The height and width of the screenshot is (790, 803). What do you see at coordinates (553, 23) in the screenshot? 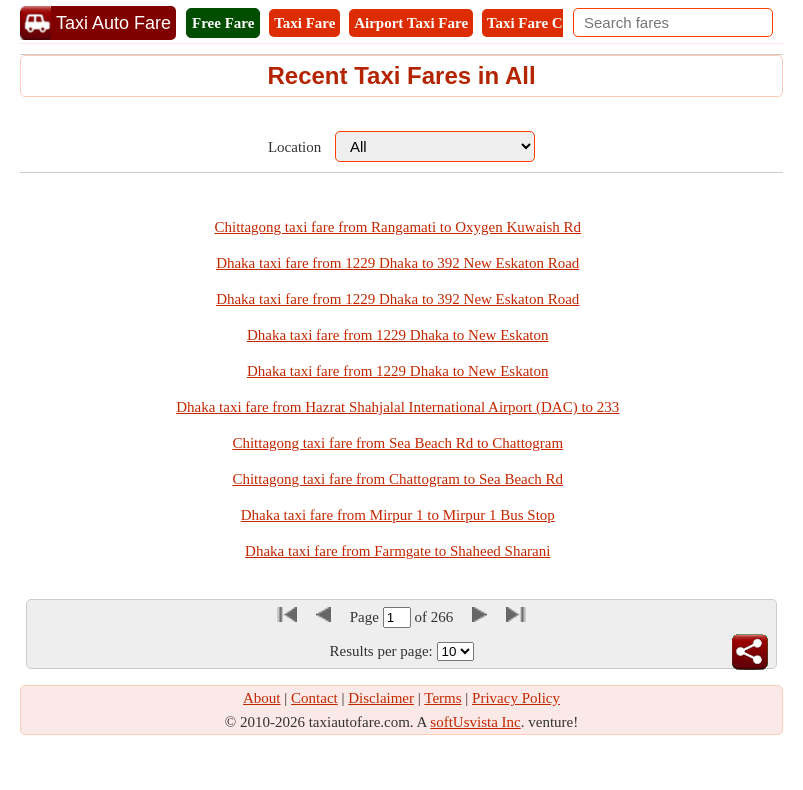
I see `Taxi Fare Calculator` at bounding box center [553, 23].